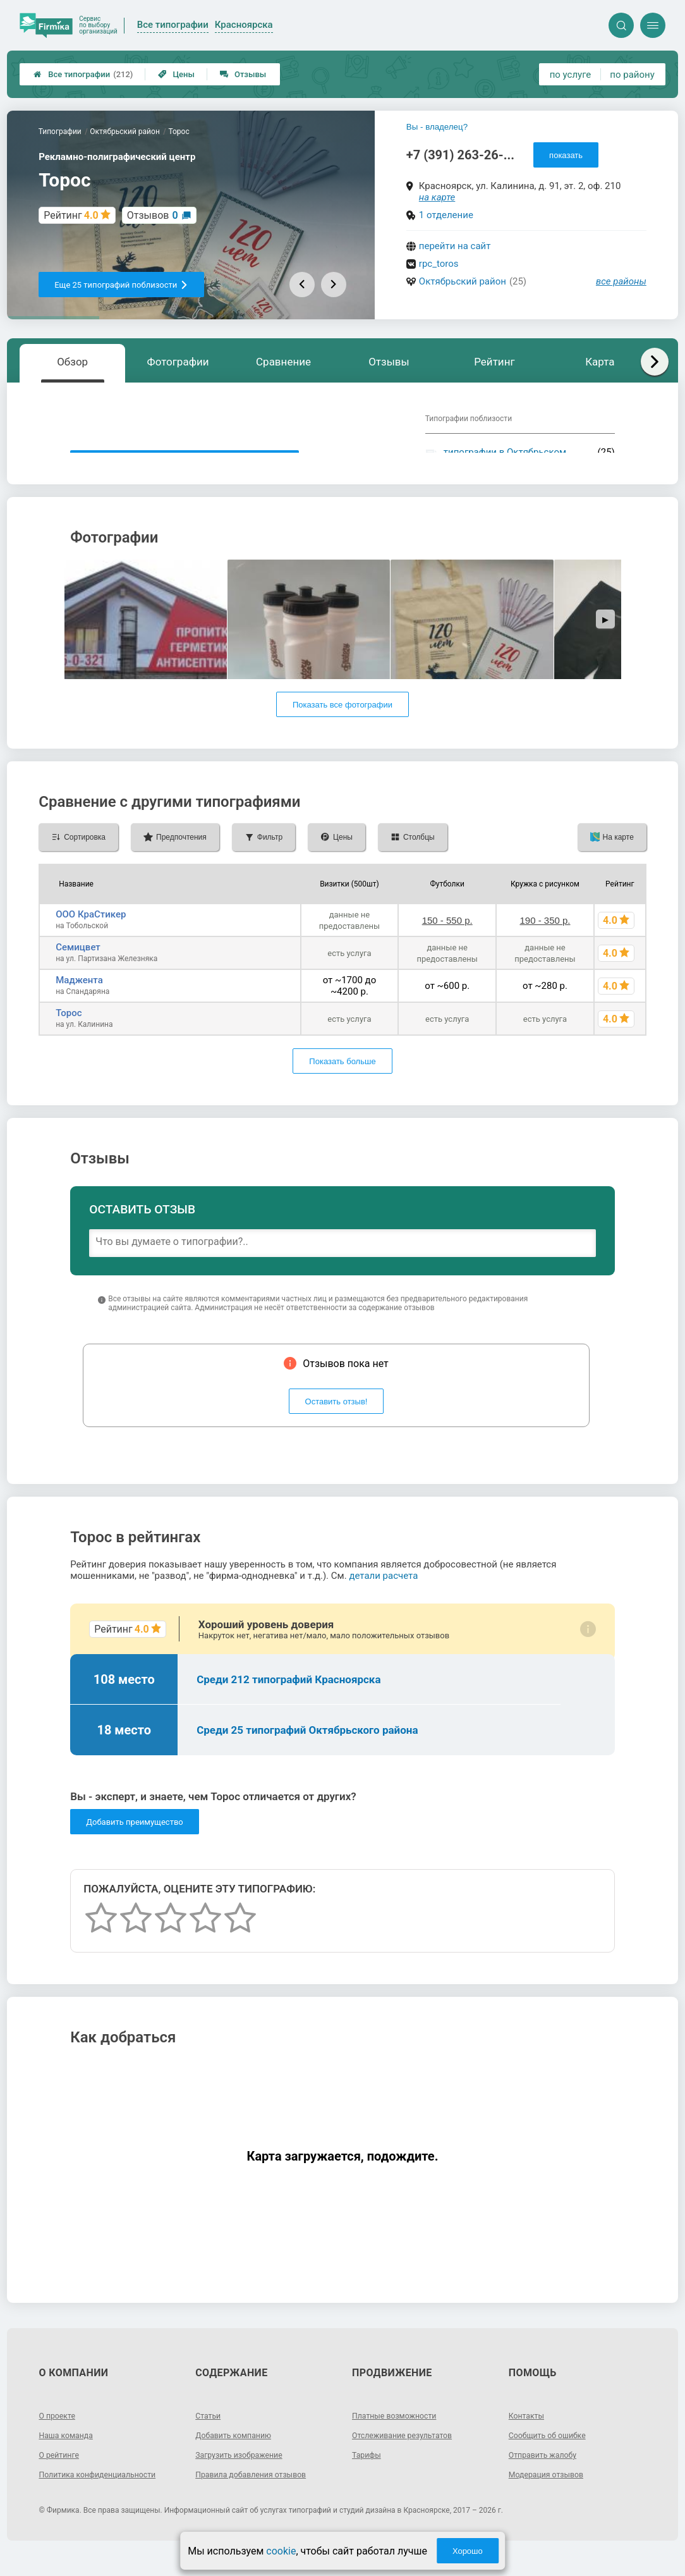 Image resolution: width=685 pixels, height=2576 pixels. I want to click on Все типографии, so click(83, 74).